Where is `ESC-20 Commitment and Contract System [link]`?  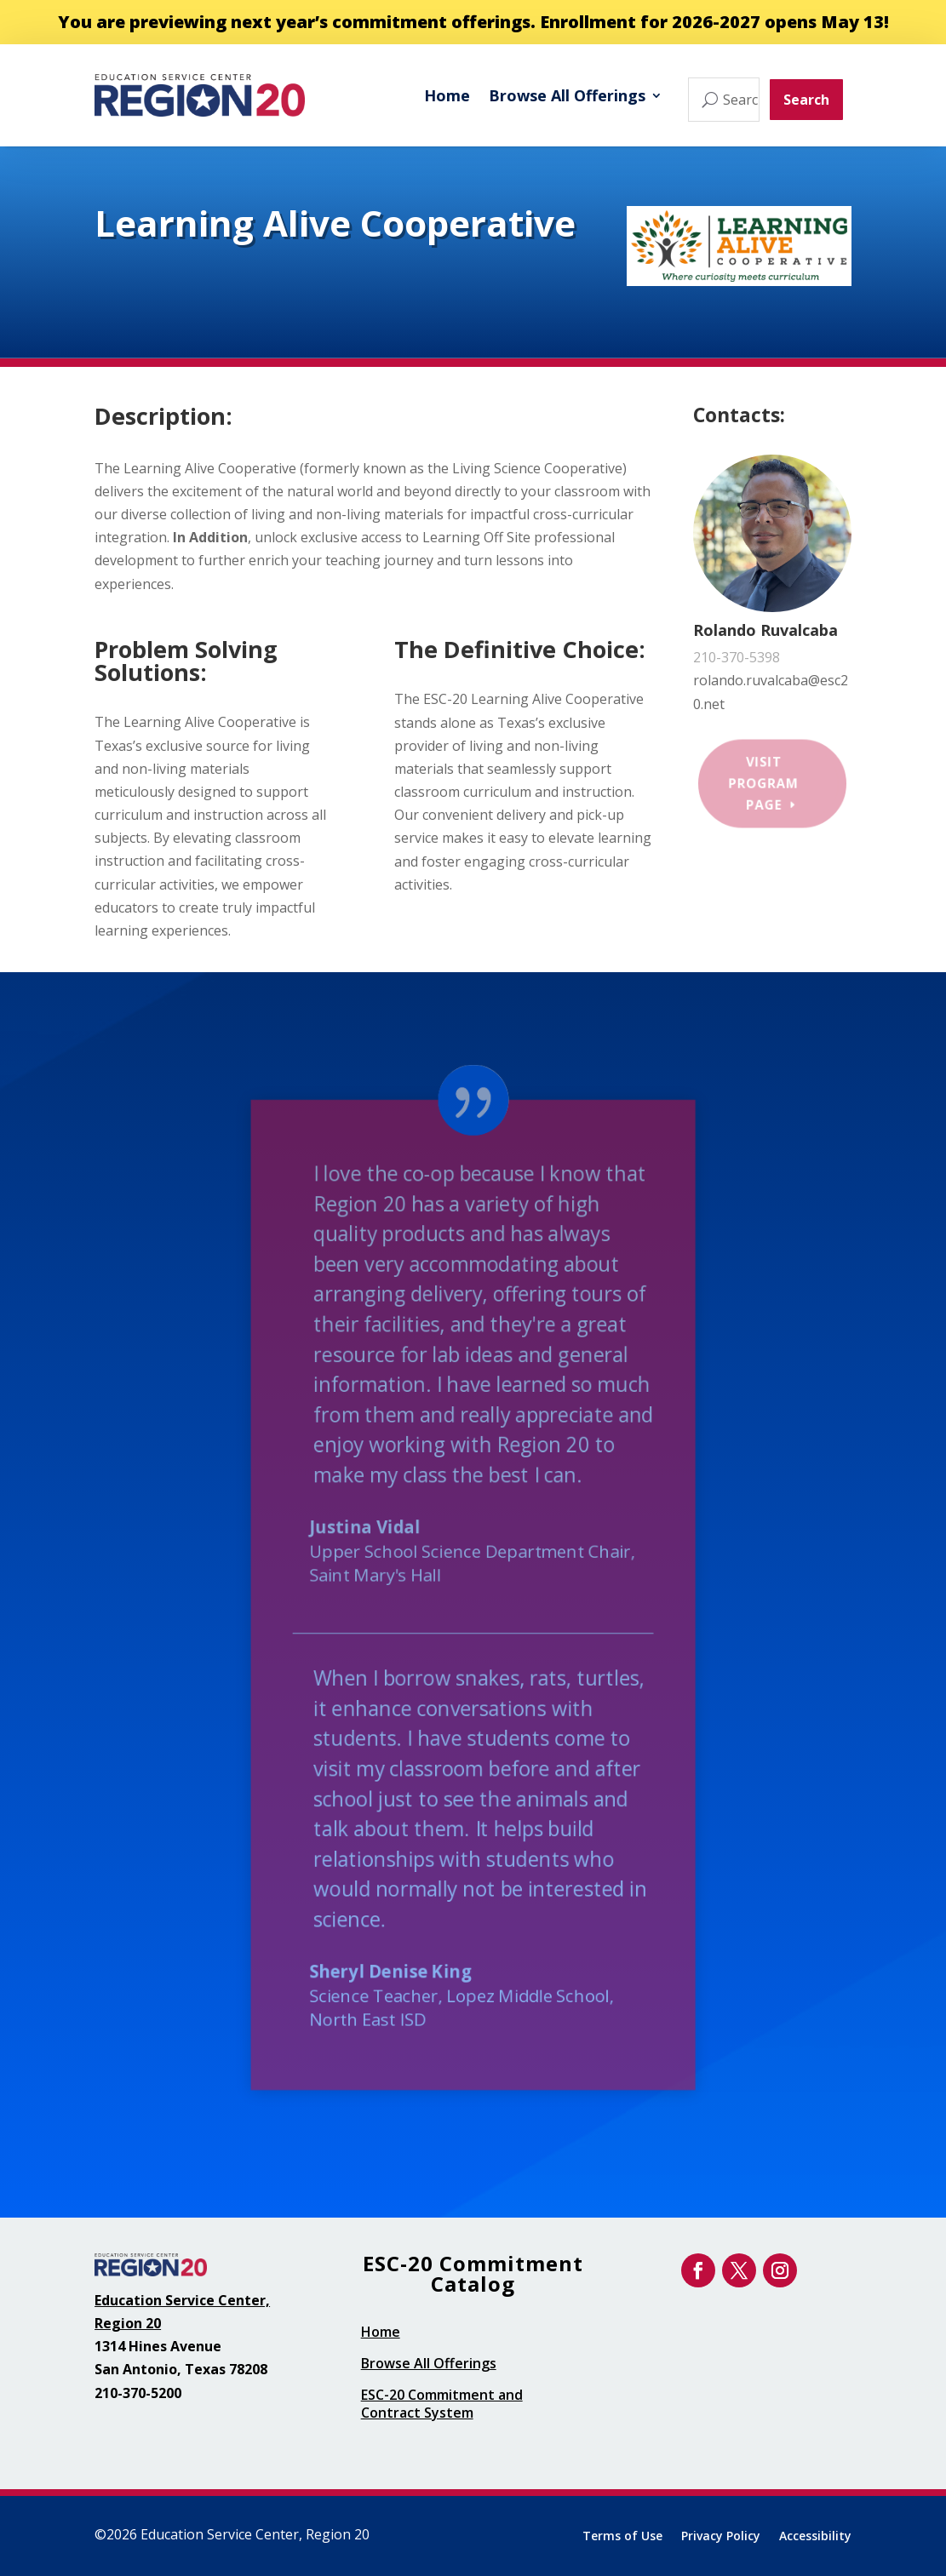 ESC-20 Commitment and Contract System [link] is located at coordinates (442, 2403).